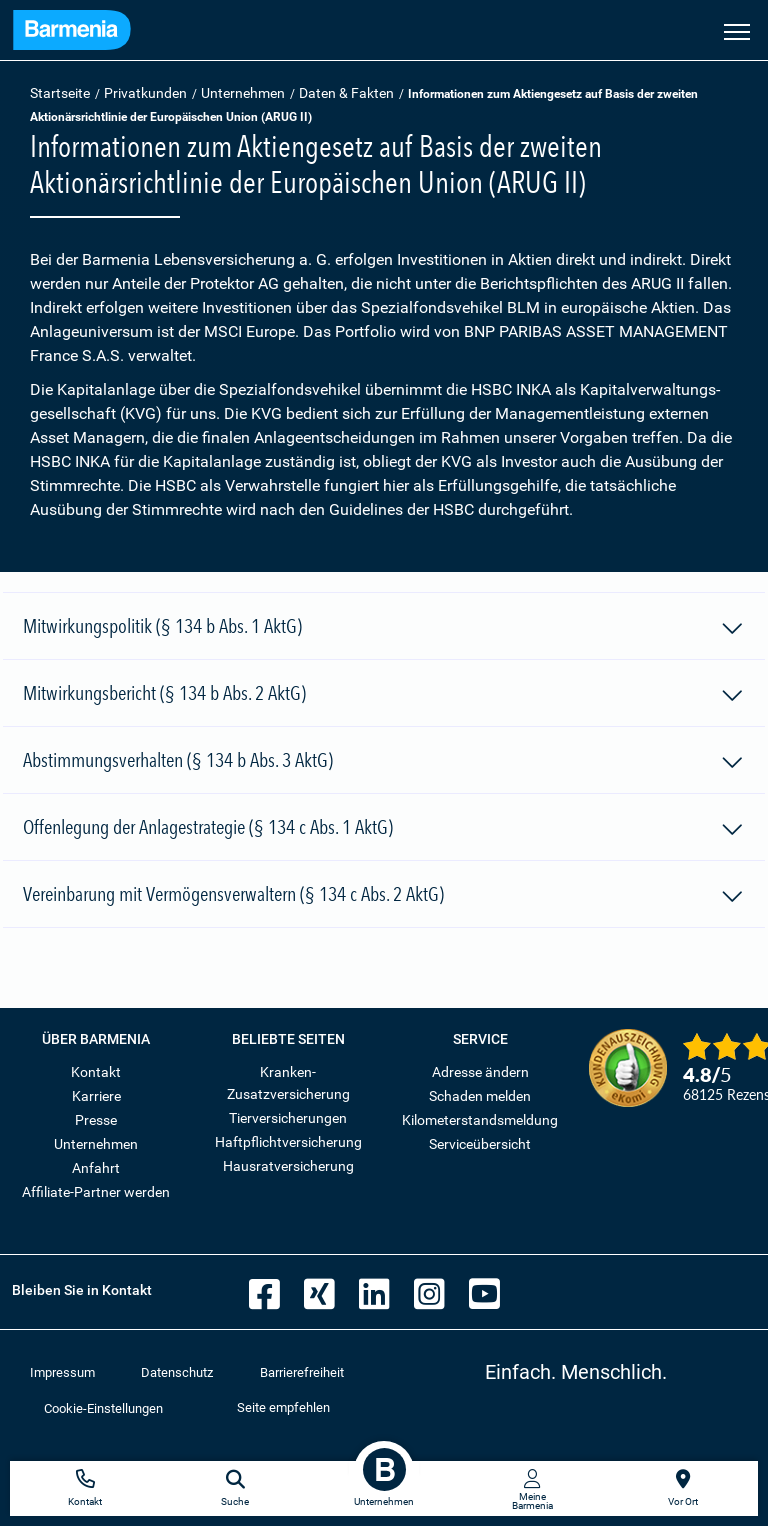 This screenshot has height=1526, width=768. What do you see at coordinates (384, 897) in the screenshot?
I see `Vereinbarung mit Vermögensverwaltern (§ 134 c Abs. 2 AktG)` at bounding box center [384, 897].